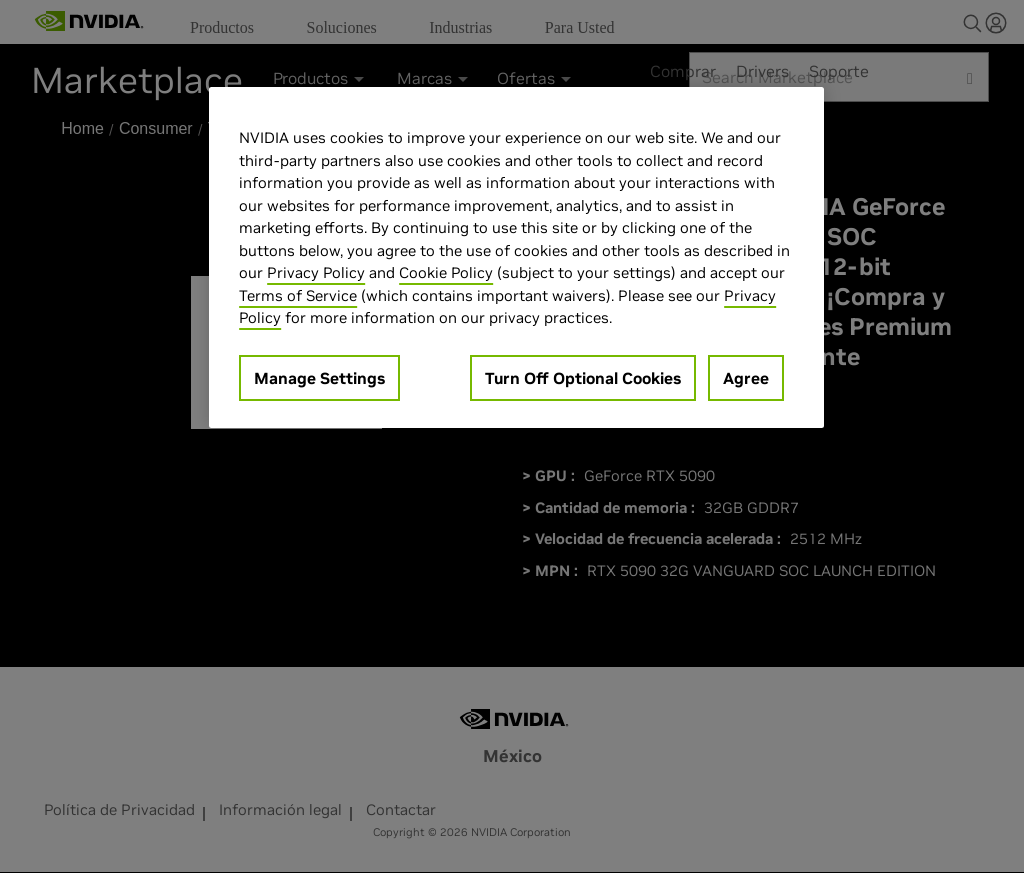 Image resolution: width=1024 pixels, height=873 pixels. Describe the element at coordinates (516, 257) in the screenshot. I see `[region]` at that location.